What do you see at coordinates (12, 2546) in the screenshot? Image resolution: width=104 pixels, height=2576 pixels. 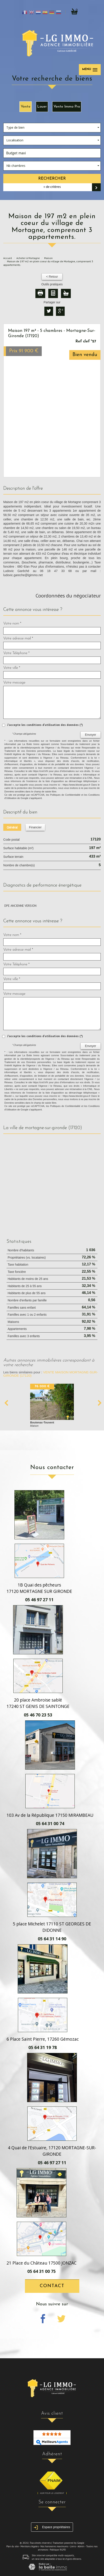 I see `Plan du site` at bounding box center [12, 2546].